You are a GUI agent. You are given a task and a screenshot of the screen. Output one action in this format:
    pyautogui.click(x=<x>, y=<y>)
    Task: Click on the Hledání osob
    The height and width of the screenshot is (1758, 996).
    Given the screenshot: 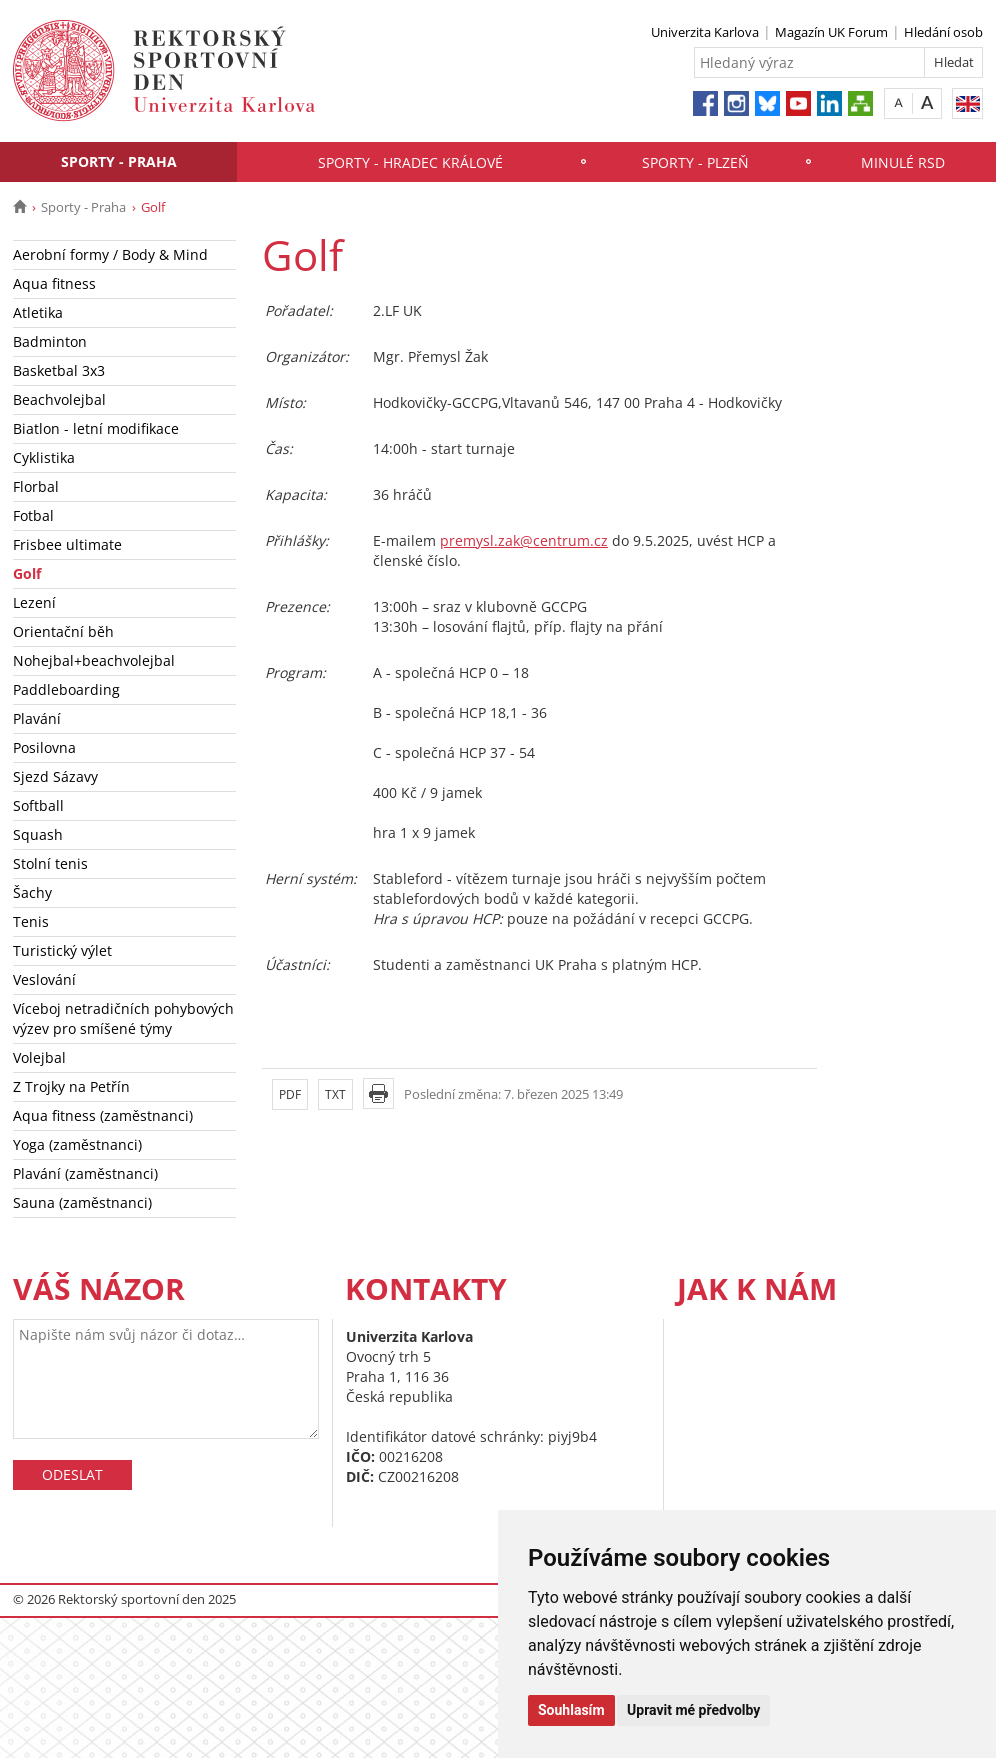 What is the action you would take?
    pyautogui.click(x=943, y=32)
    